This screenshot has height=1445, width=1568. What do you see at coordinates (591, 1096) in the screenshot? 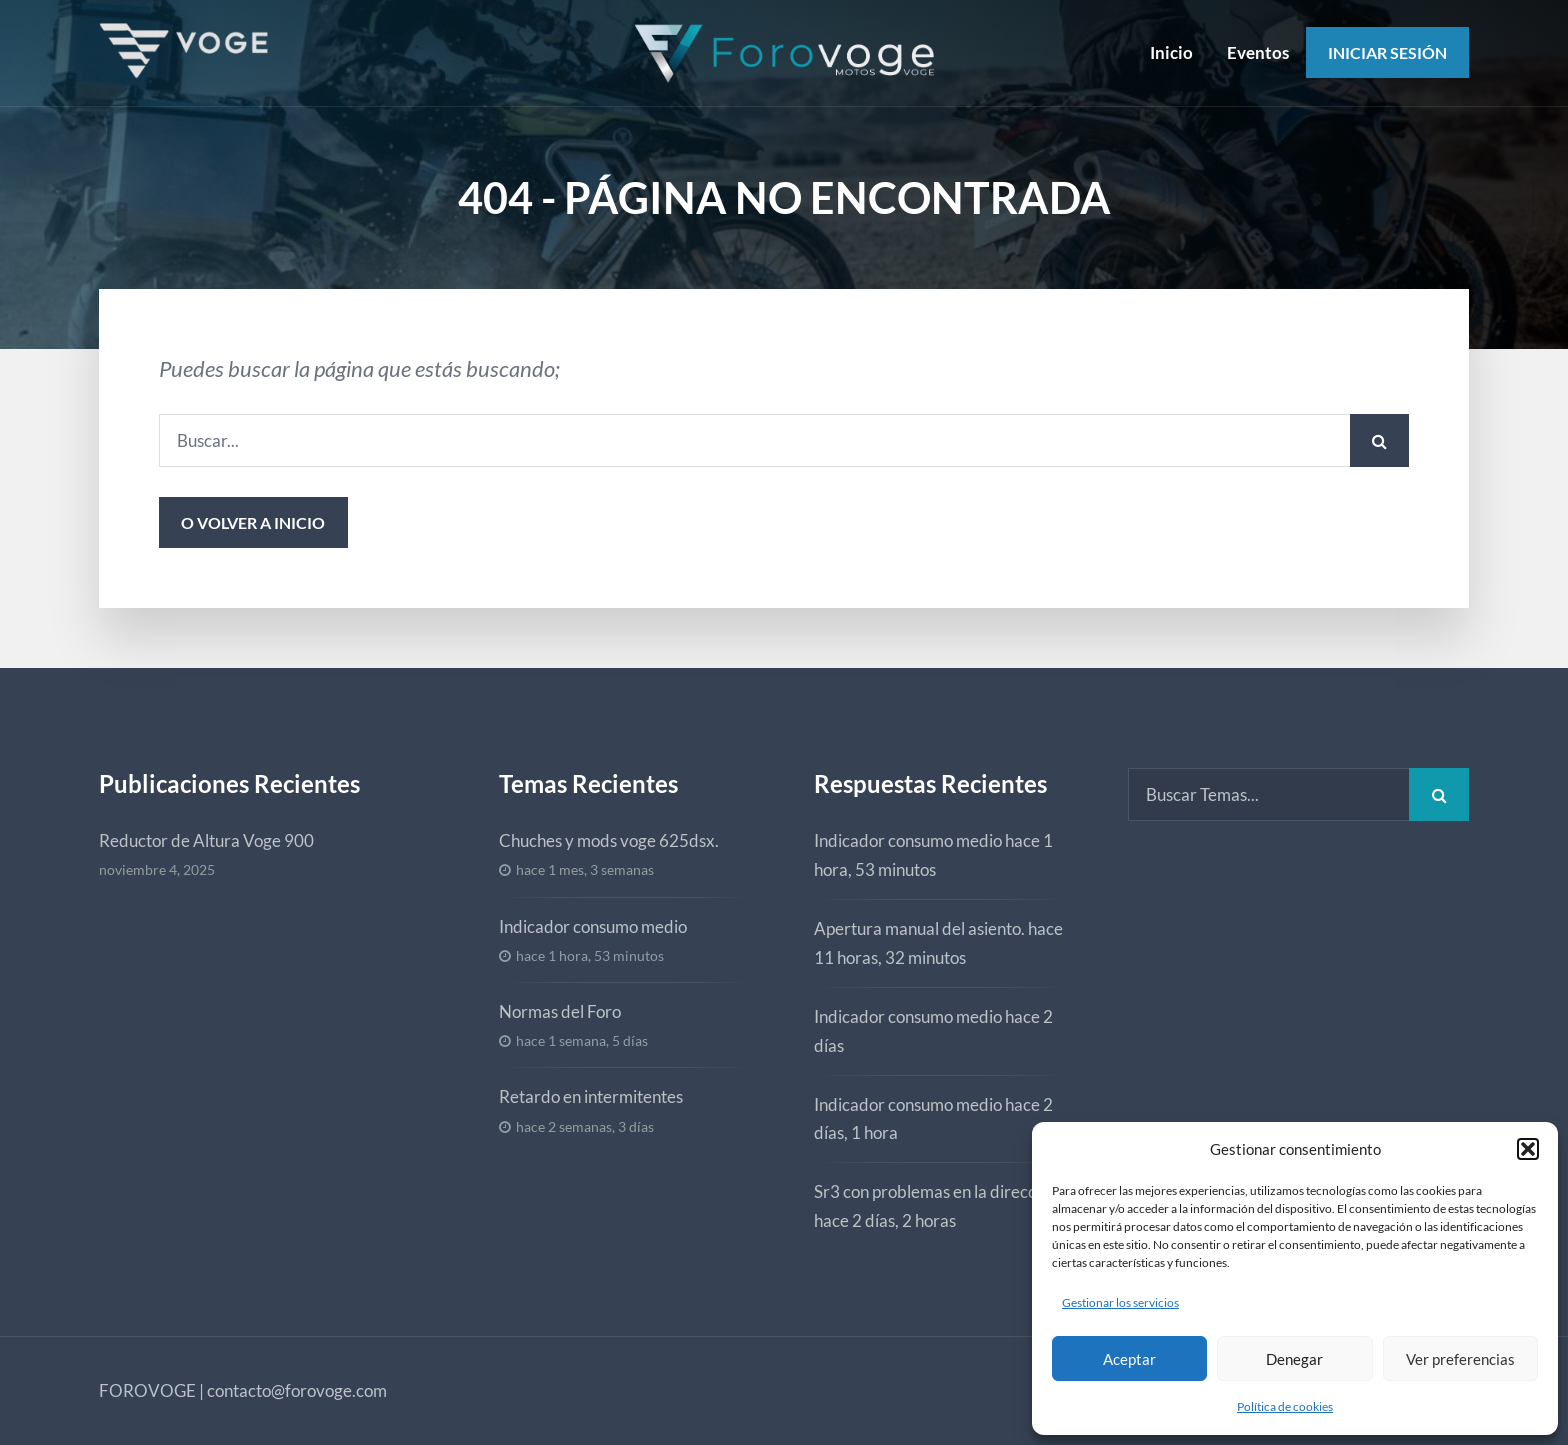
I see `Retardo en intermitentes` at bounding box center [591, 1096].